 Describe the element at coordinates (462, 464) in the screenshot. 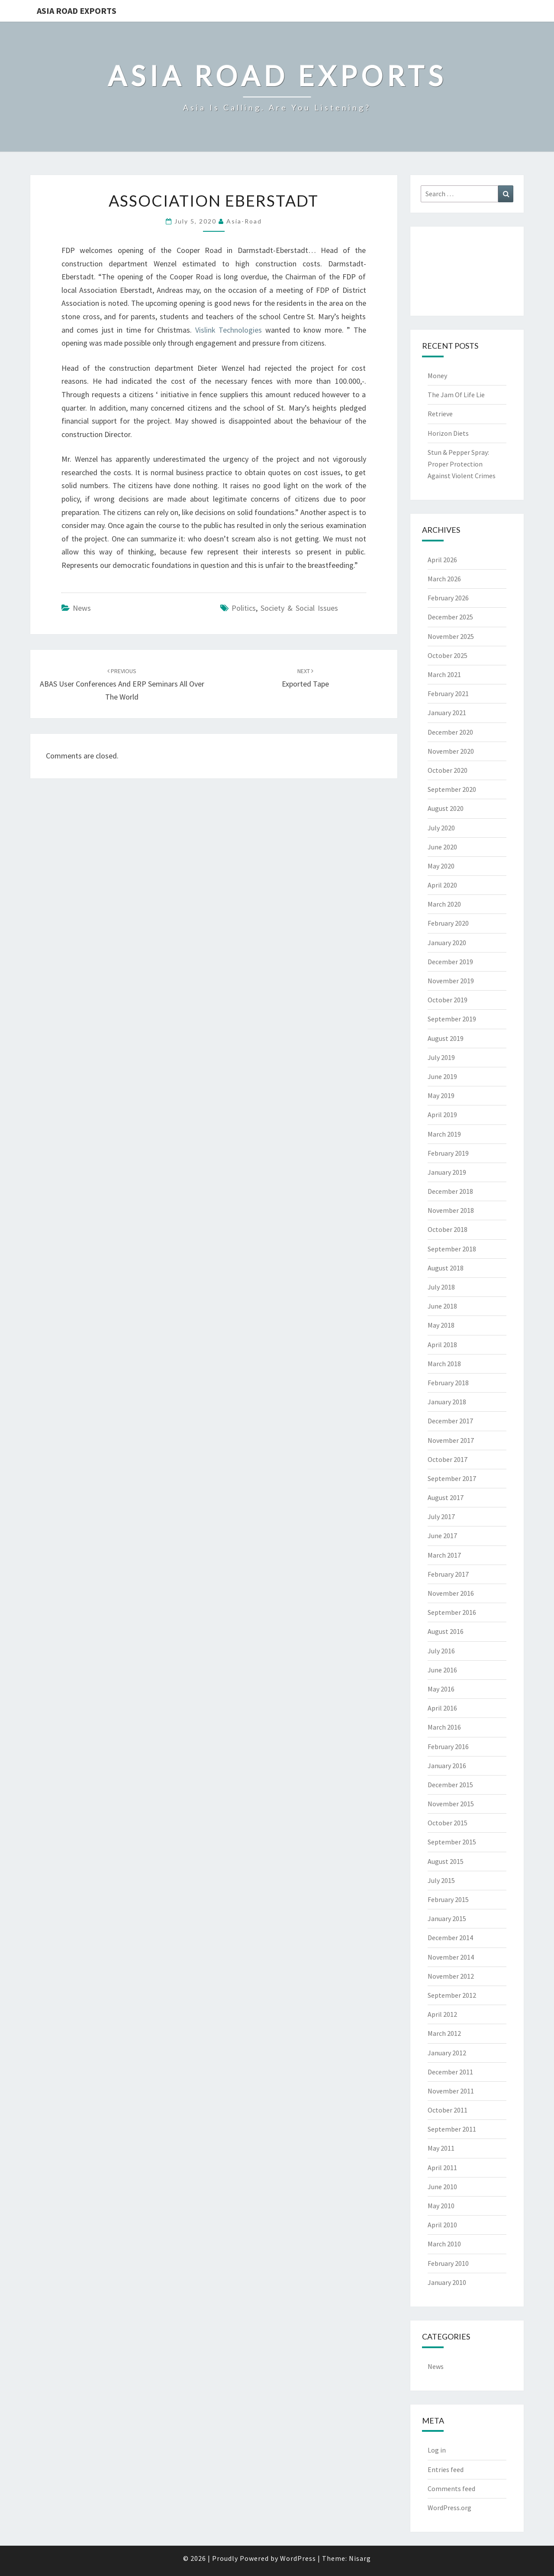

I see `Stun & Pepper Spray: Proper Protection Against Violent Crimes` at that location.